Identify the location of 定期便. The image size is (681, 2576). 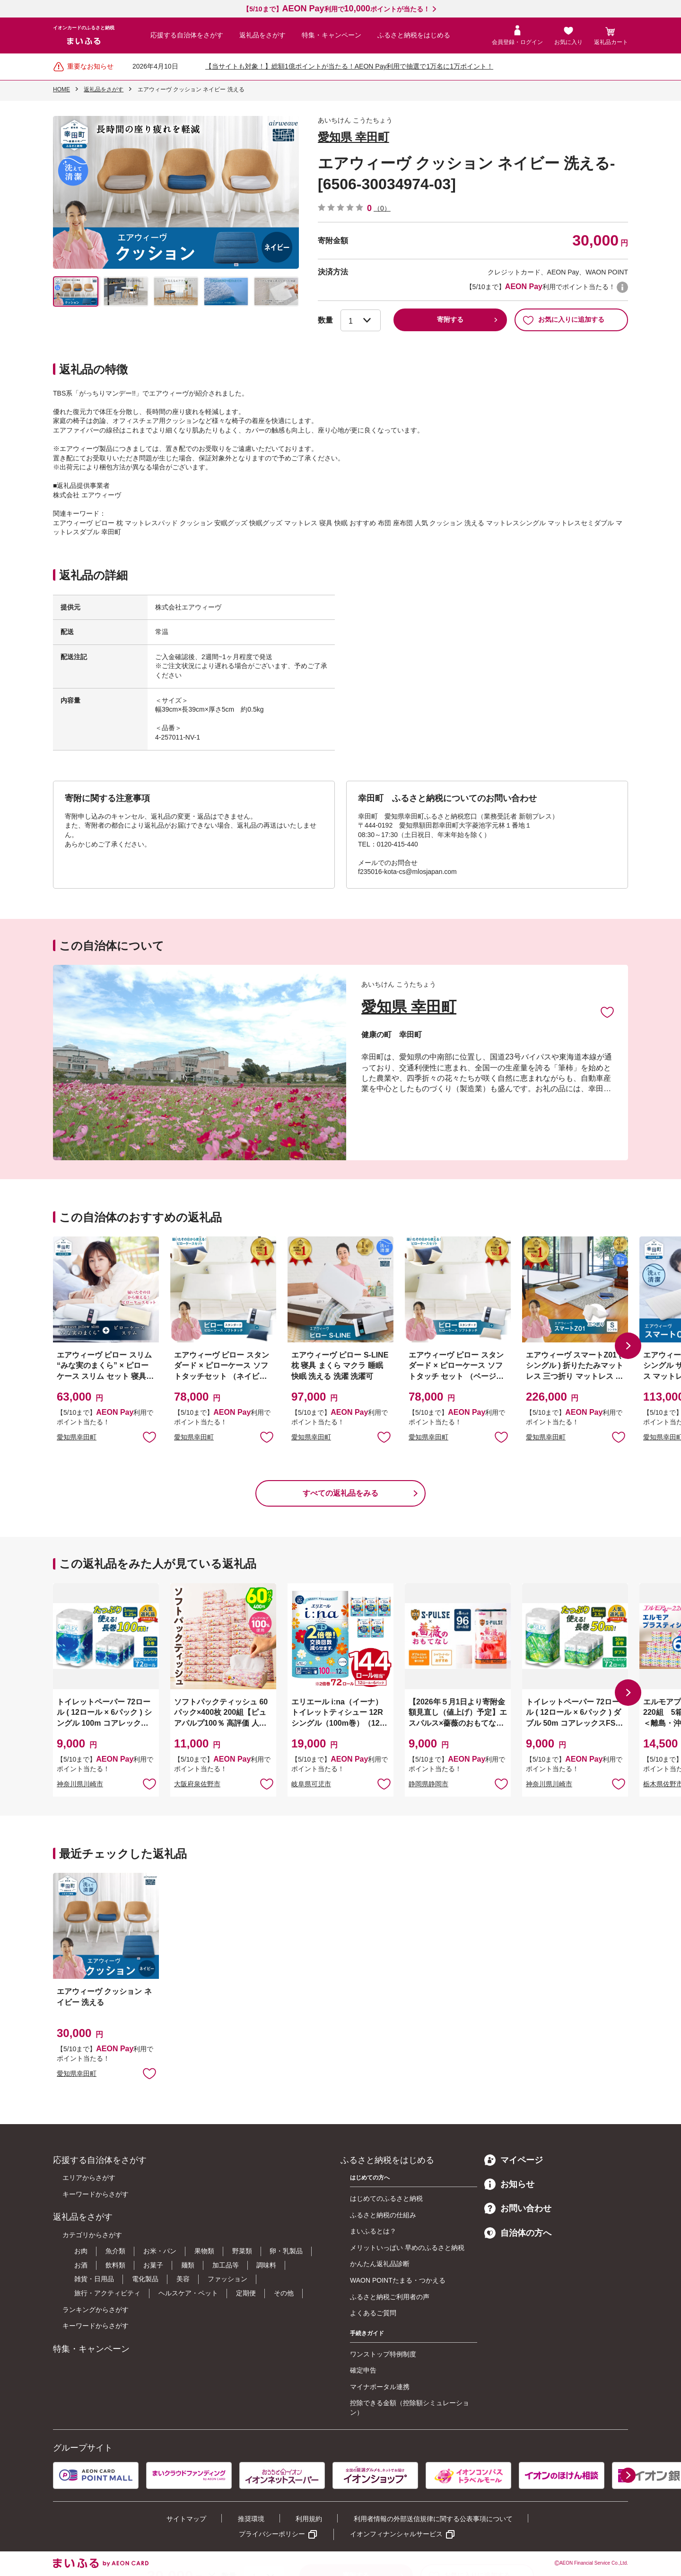
(246, 2293).